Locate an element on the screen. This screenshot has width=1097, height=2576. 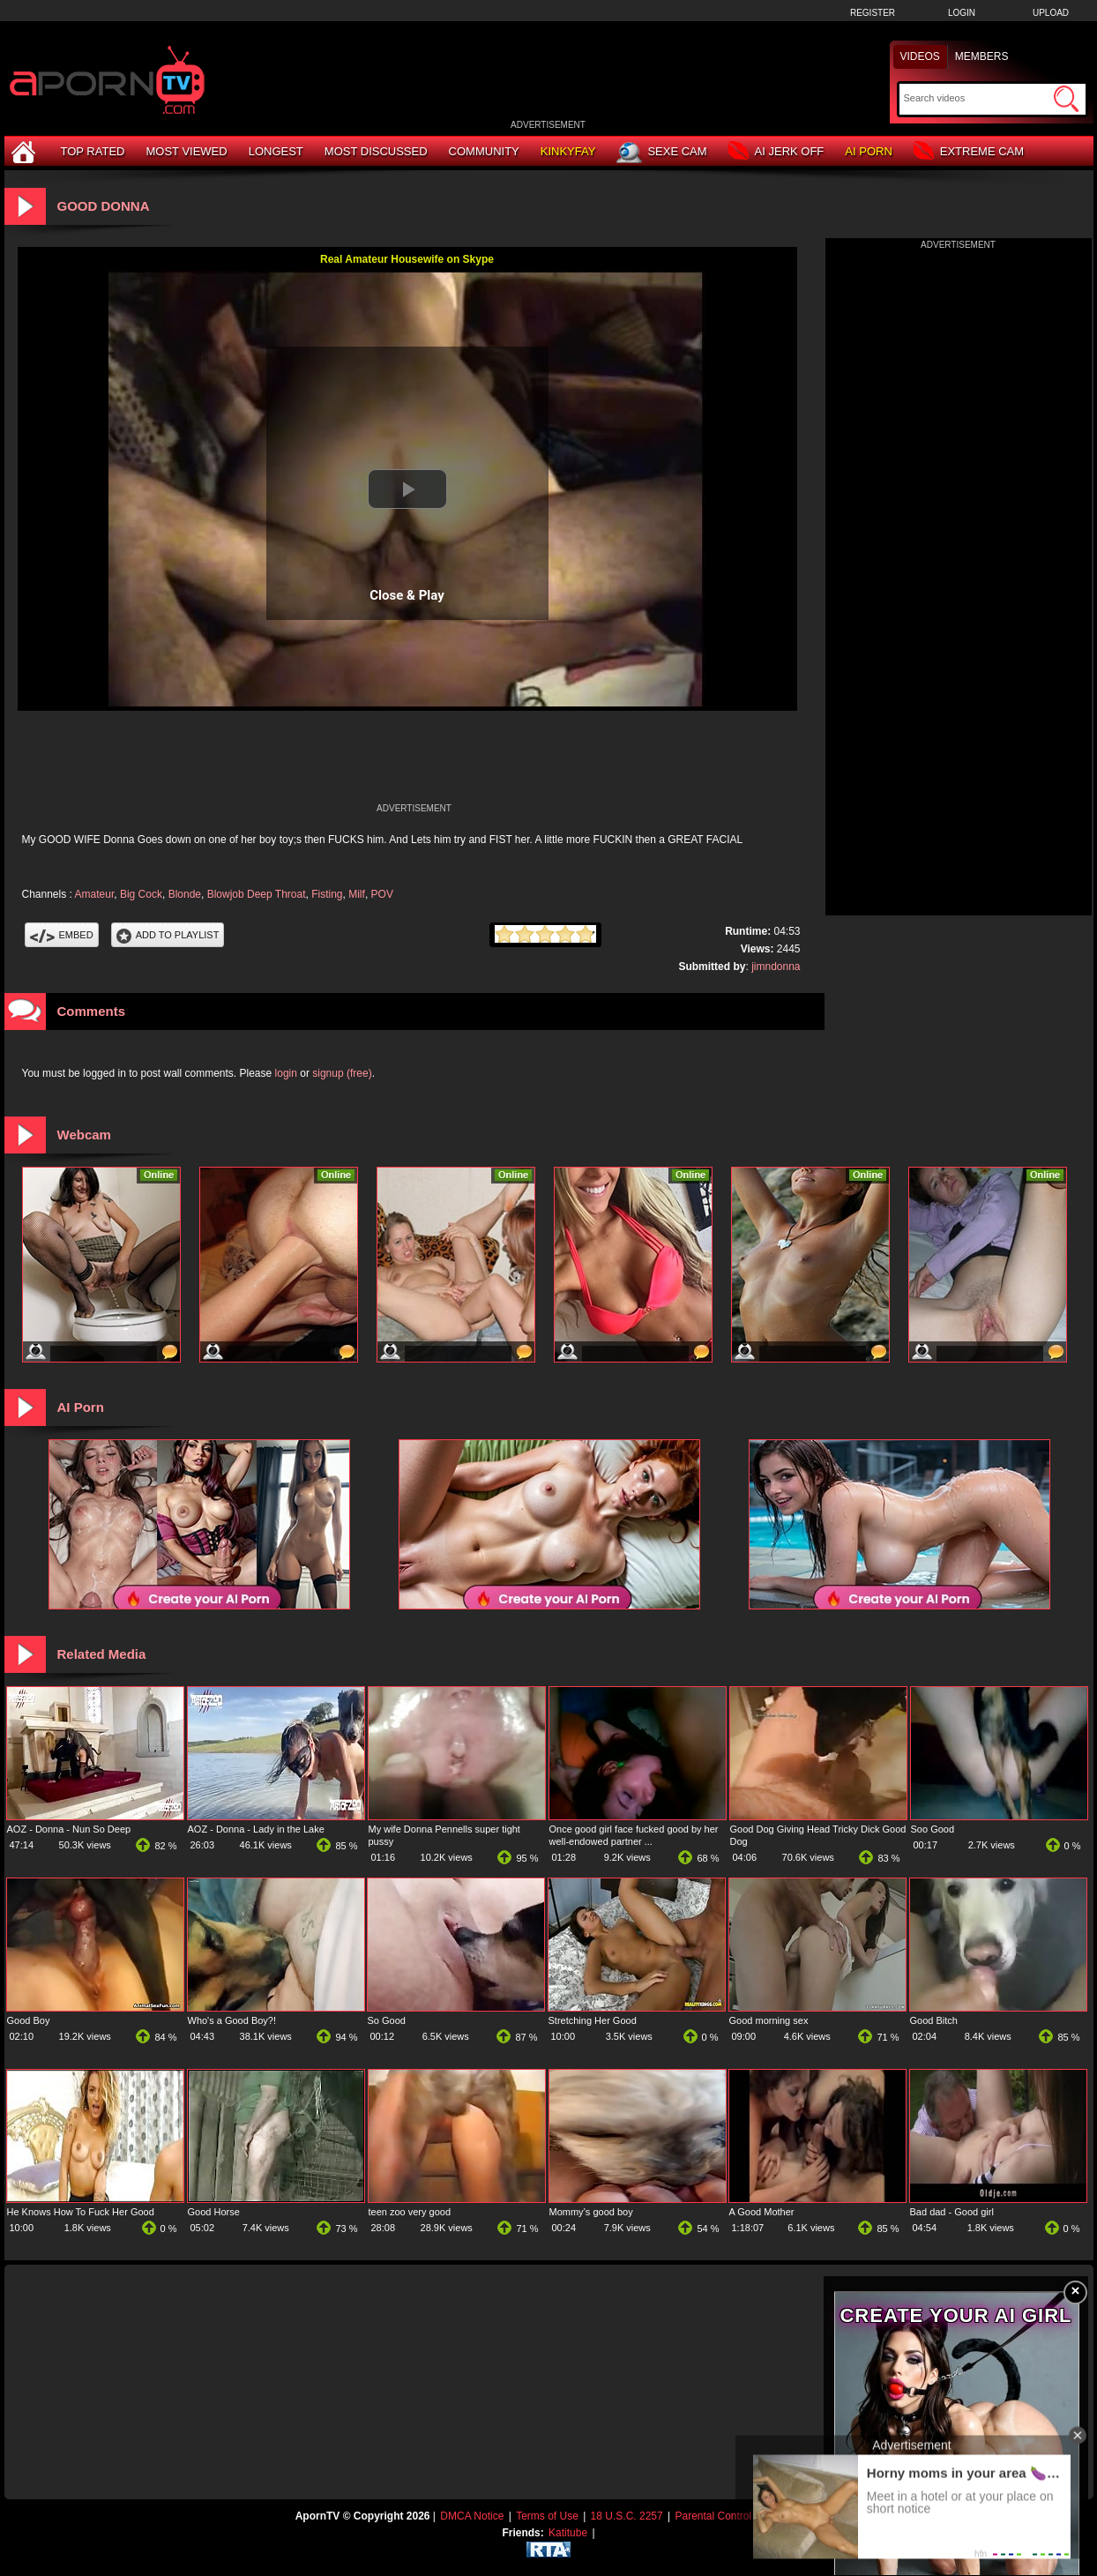
Terms of Use is located at coordinates (547, 2516).